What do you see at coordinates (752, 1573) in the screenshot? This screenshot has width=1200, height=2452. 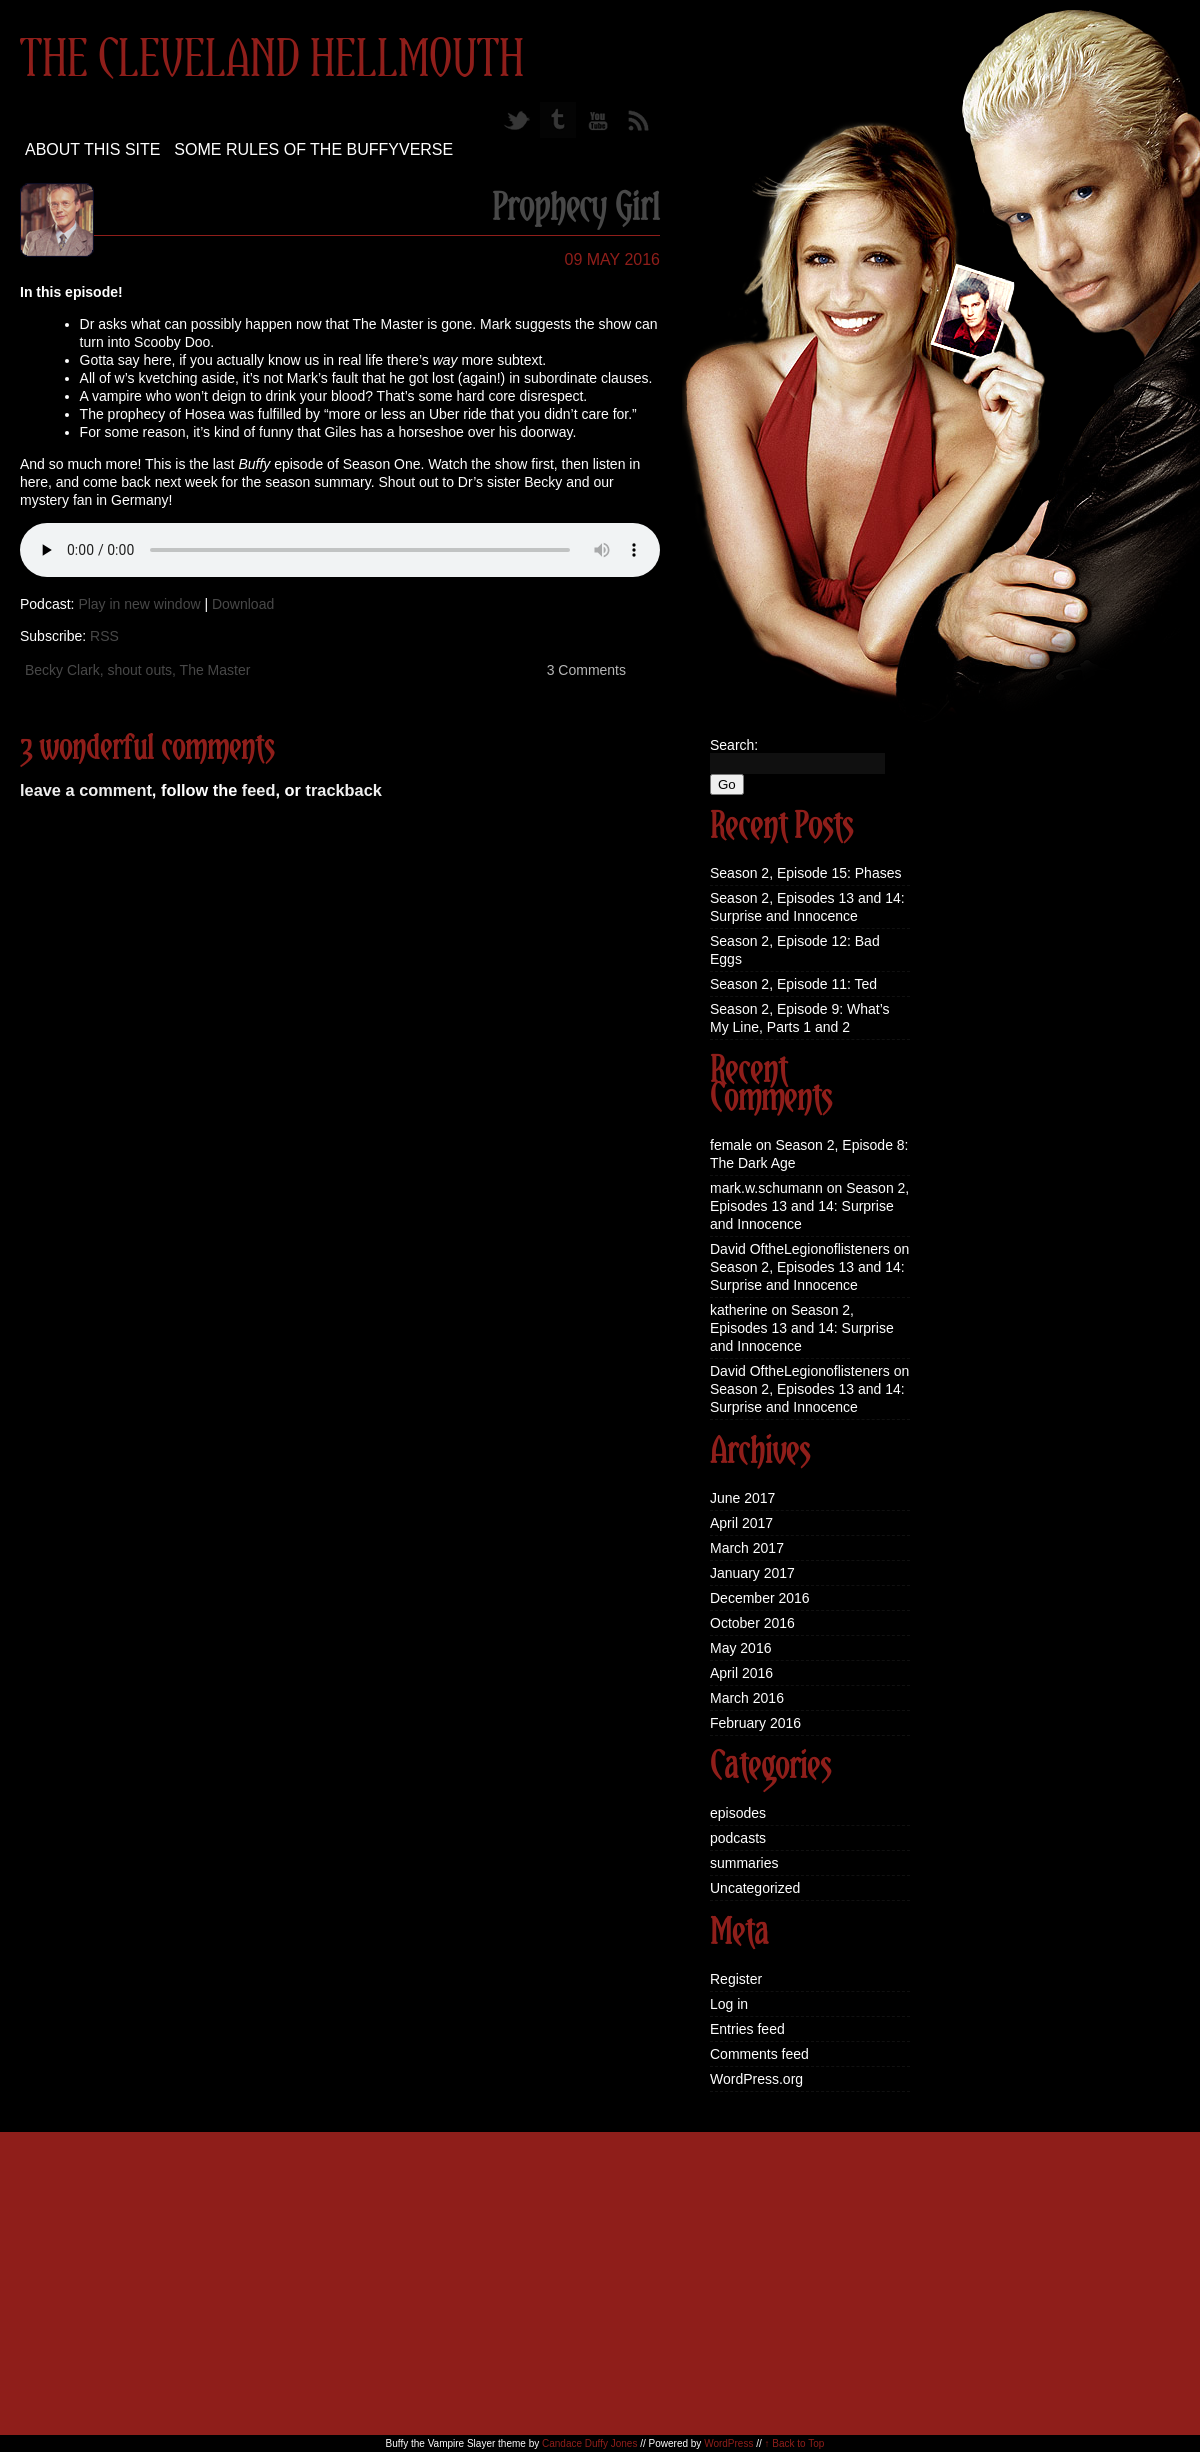 I see `January 2017` at bounding box center [752, 1573].